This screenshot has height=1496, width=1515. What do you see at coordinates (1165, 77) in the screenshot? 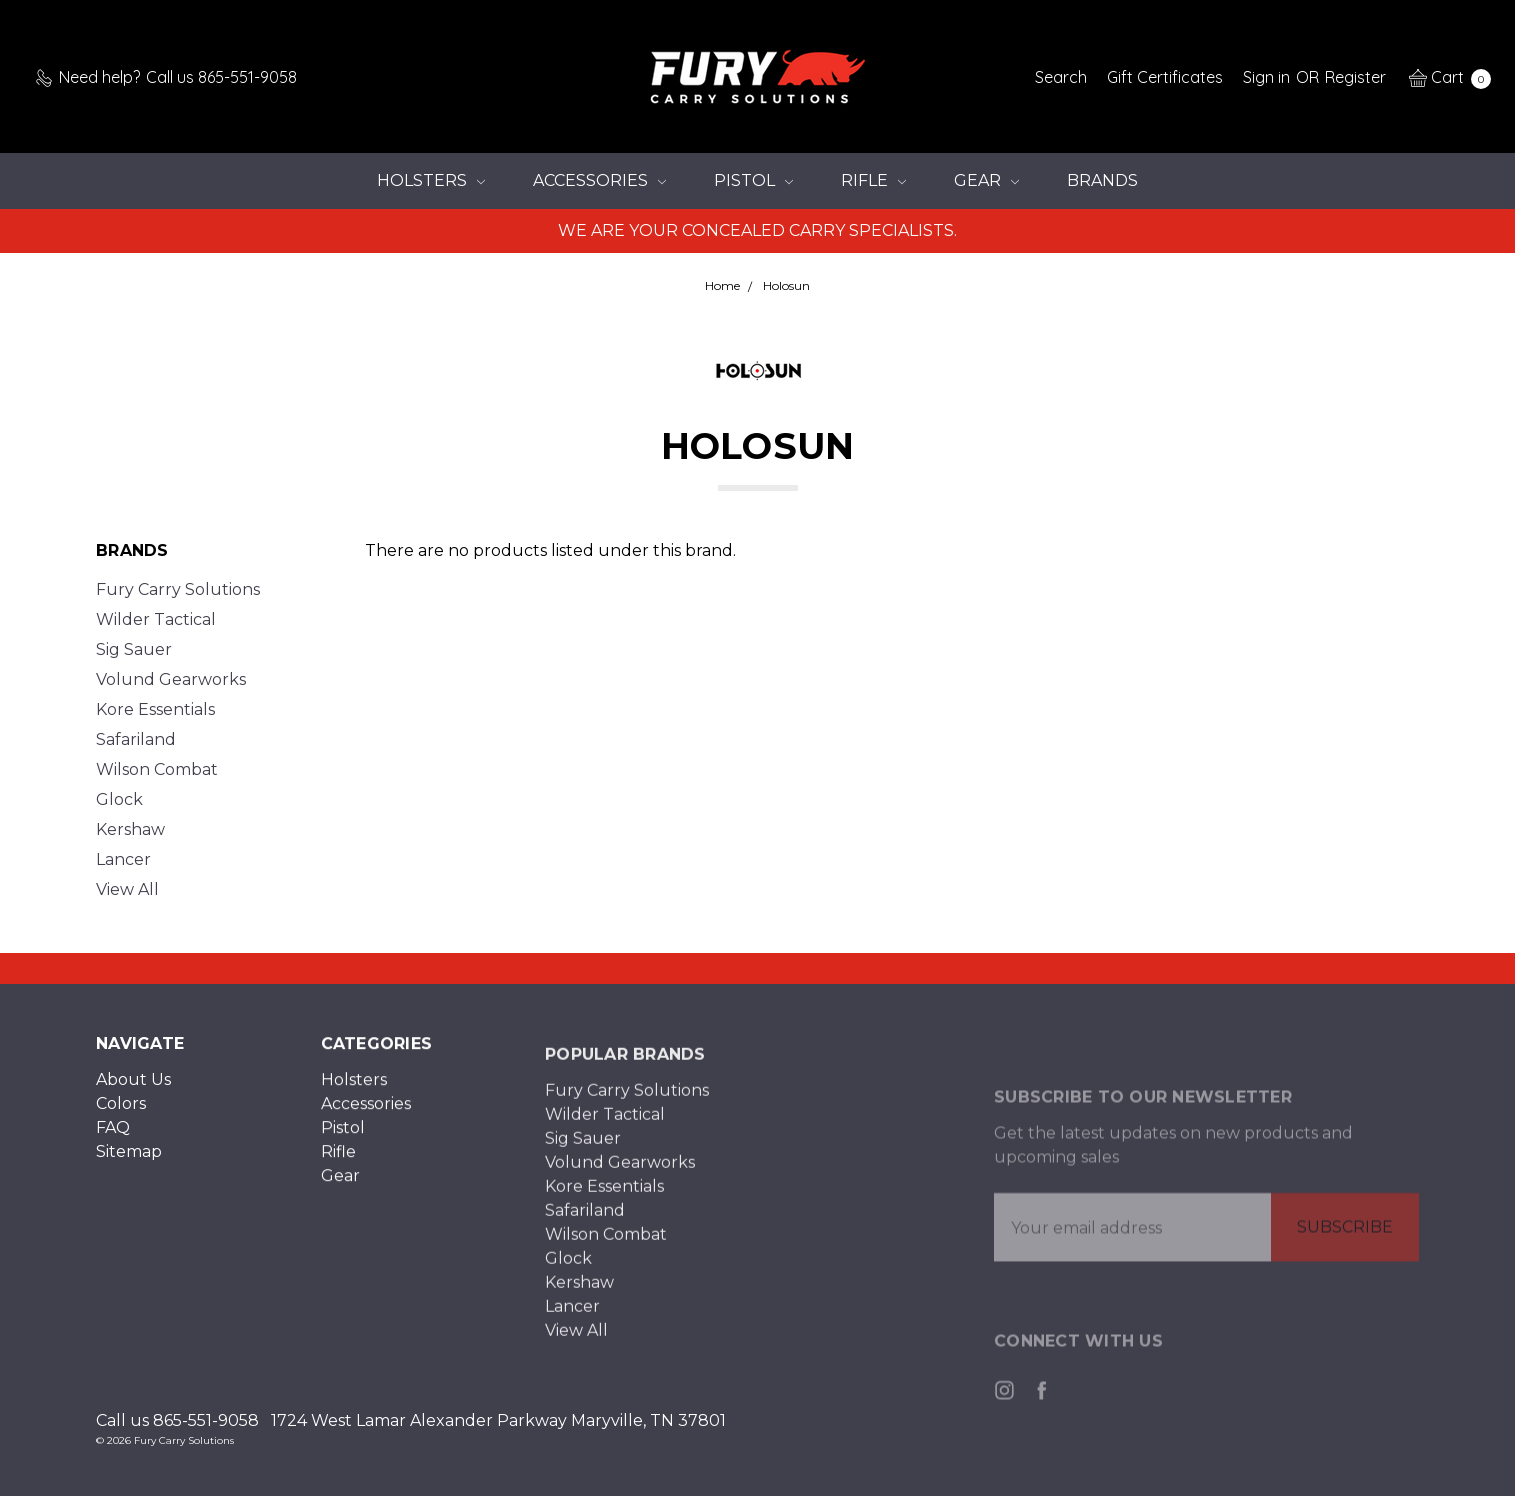
I see `[Gift Certificates]` at bounding box center [1165, 77].